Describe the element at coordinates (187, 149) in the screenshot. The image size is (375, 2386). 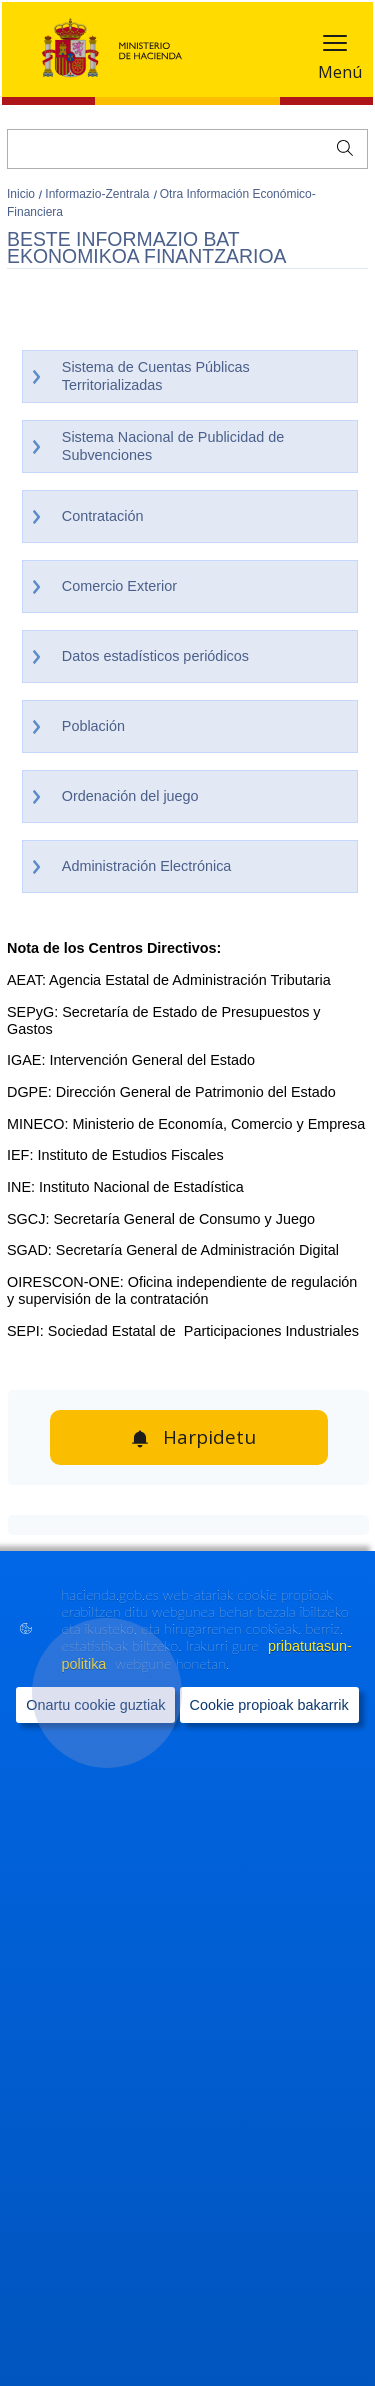
I see `[Bilatu]` at that location.